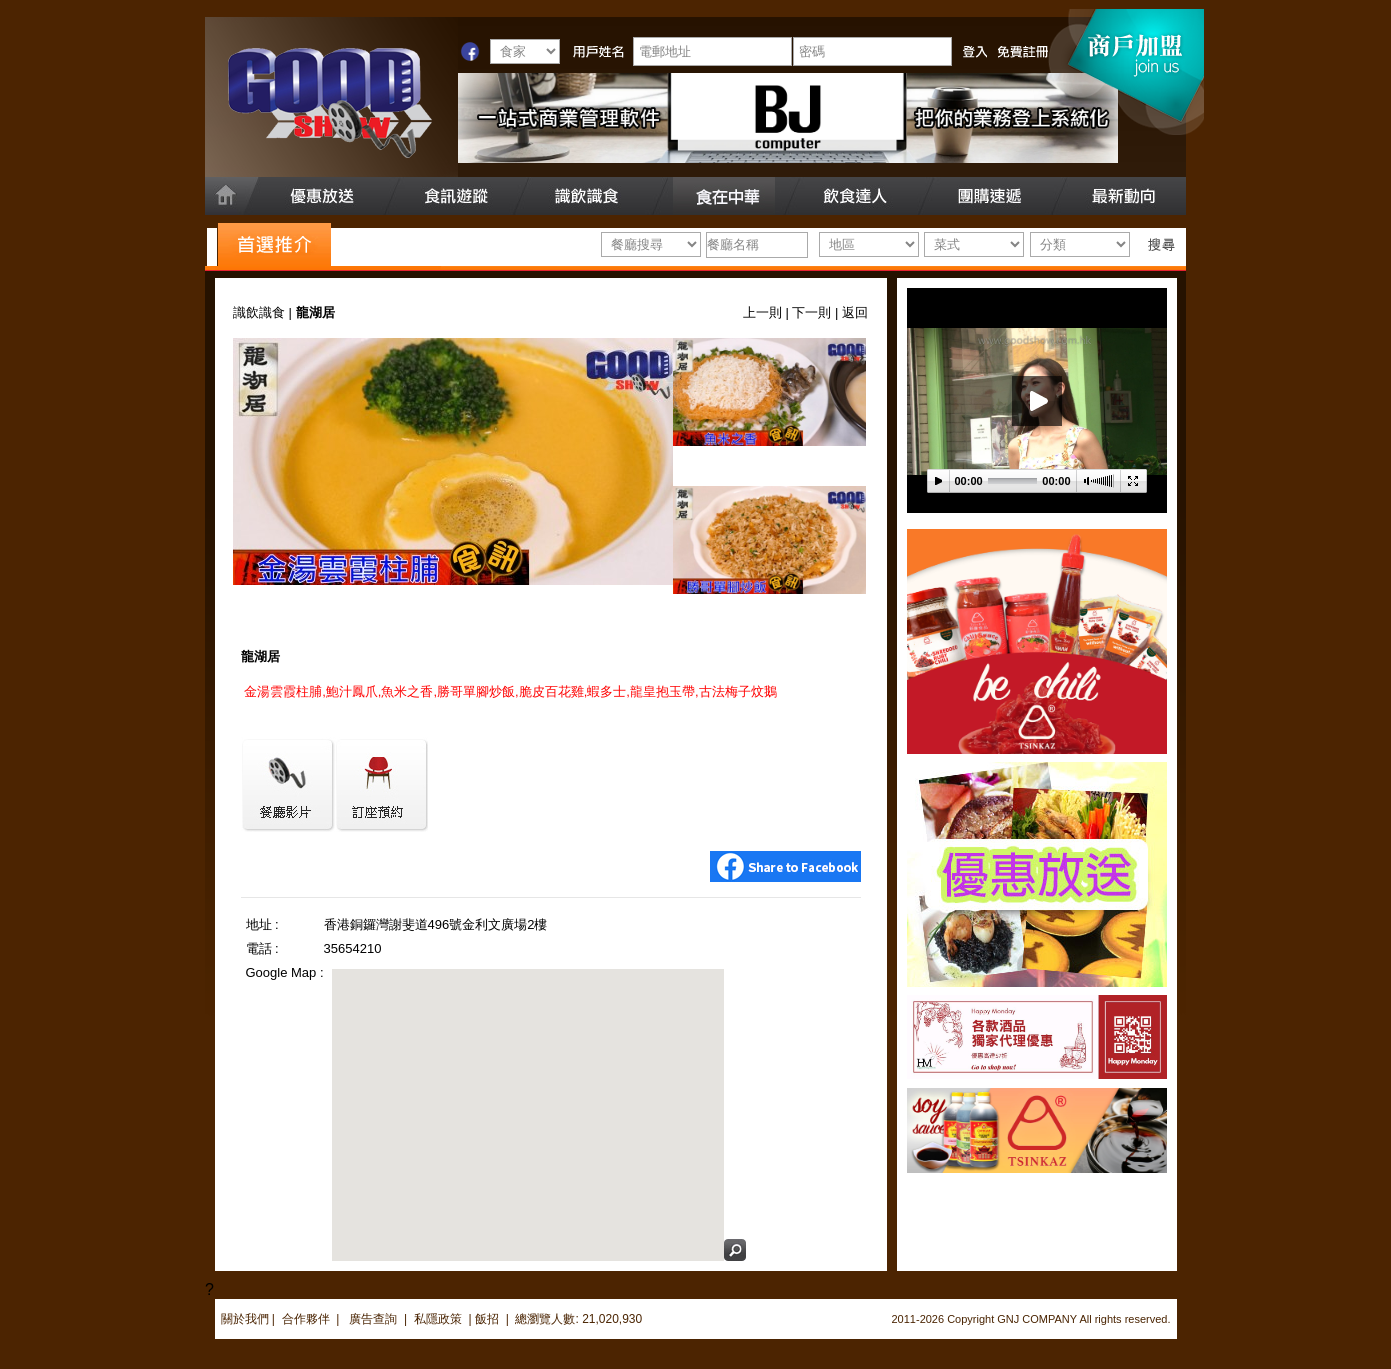  Describe the element at coordinates (306, 1319) in the screenshot. I see `合作夥伴` at that location.